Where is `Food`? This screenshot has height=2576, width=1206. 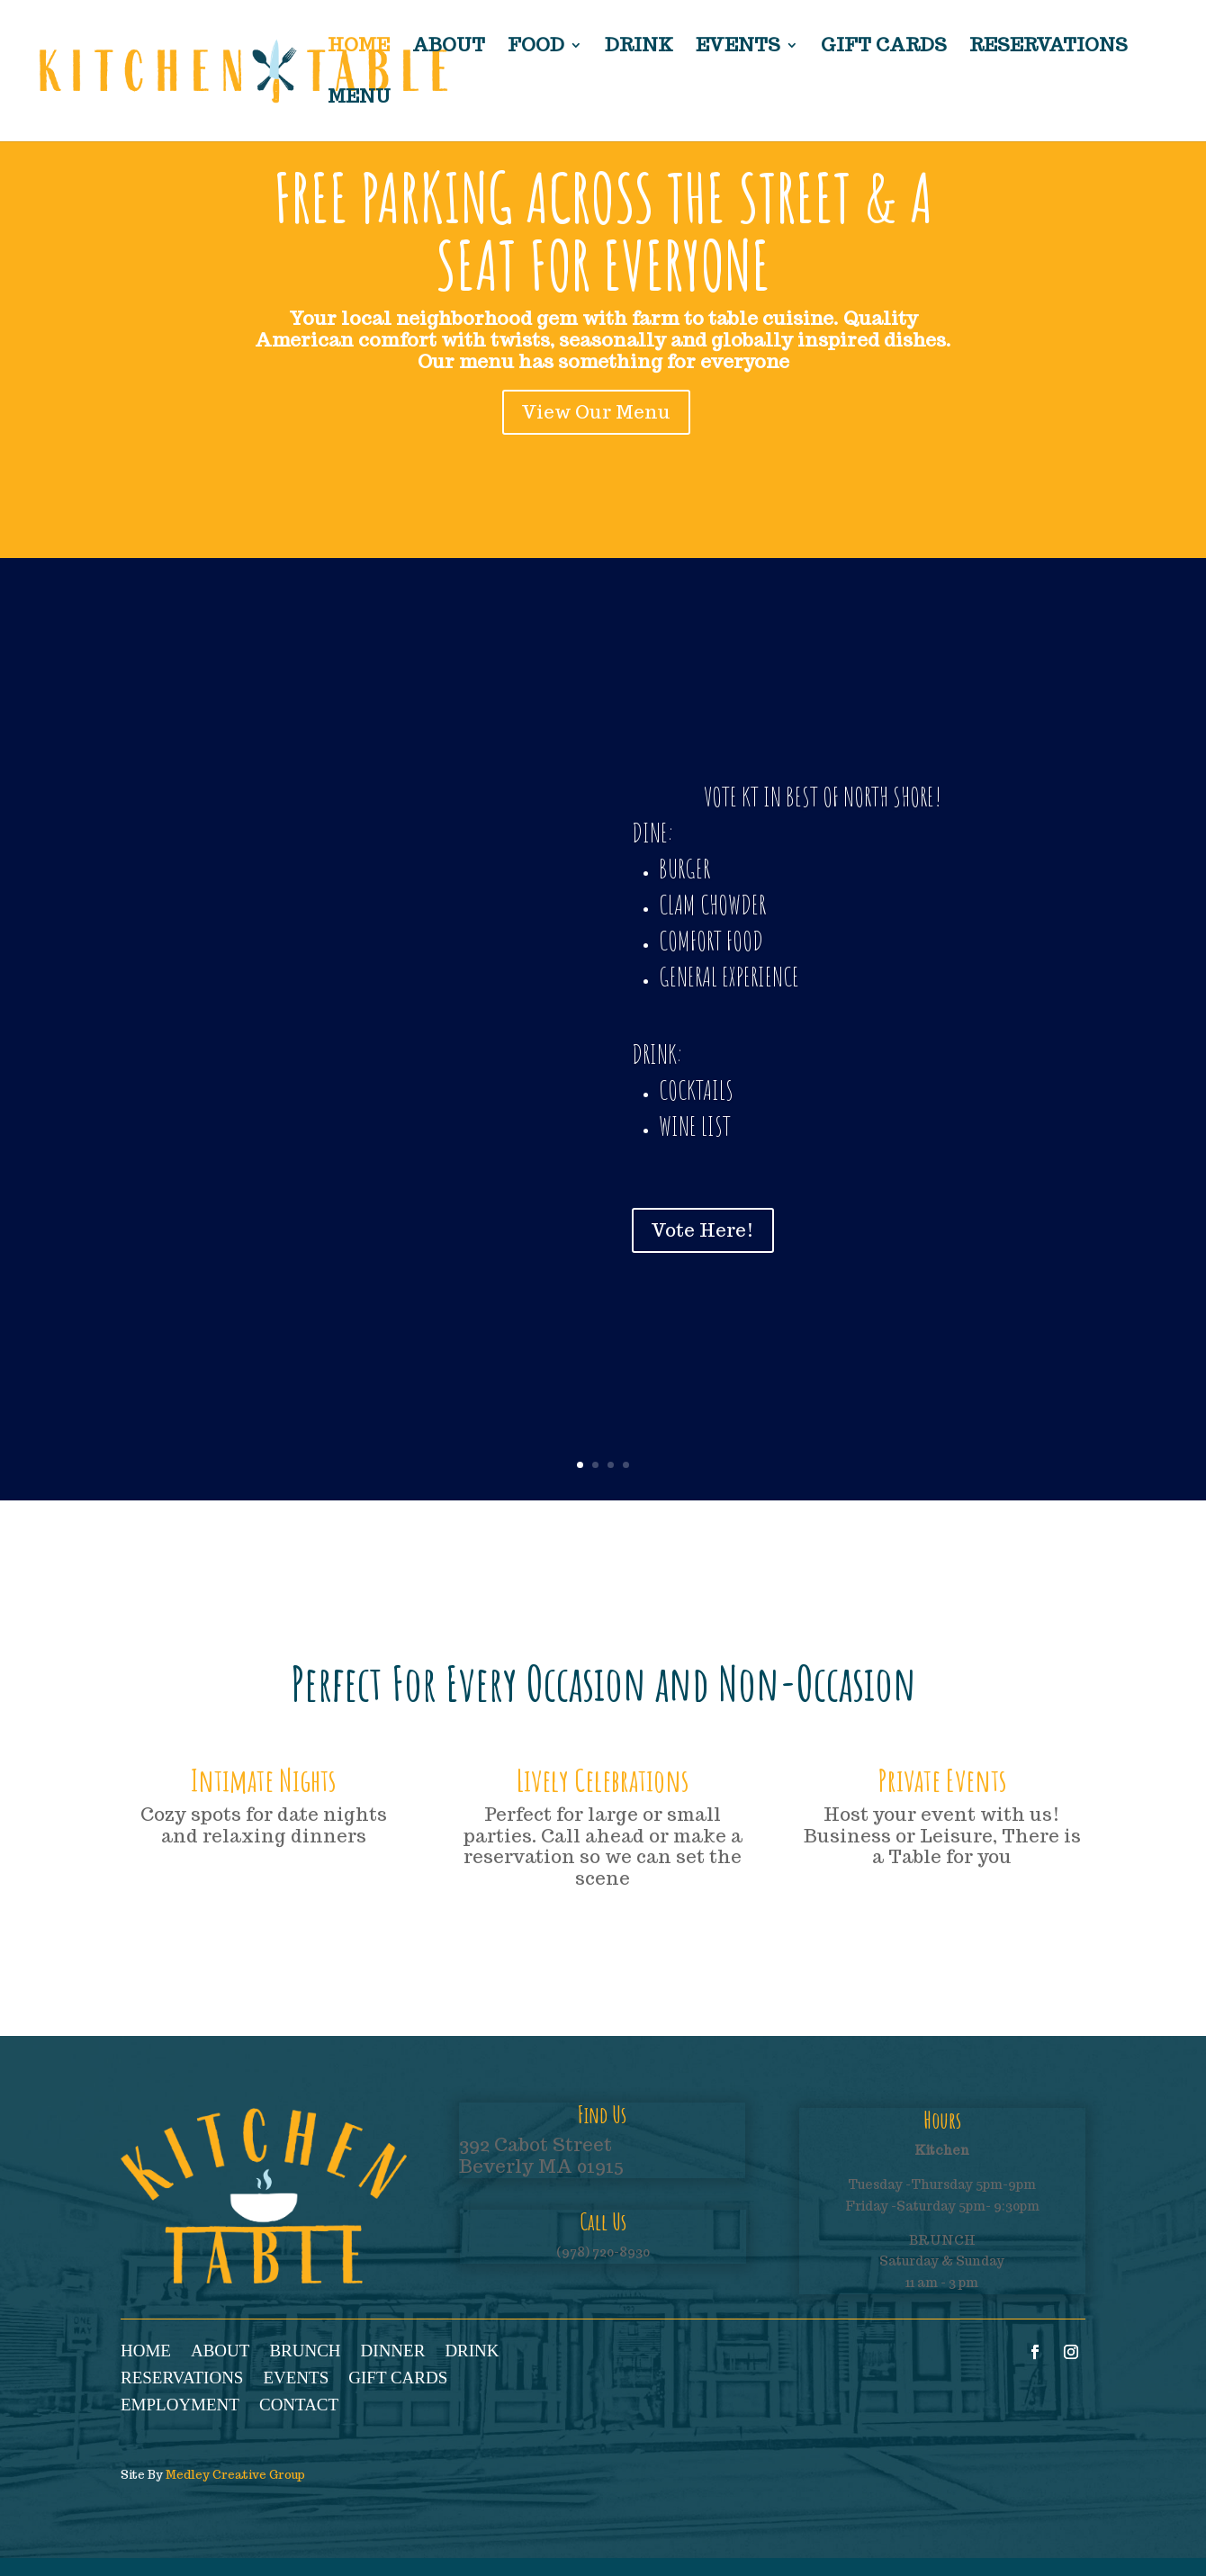
Food is located at coordinates (536, 48).